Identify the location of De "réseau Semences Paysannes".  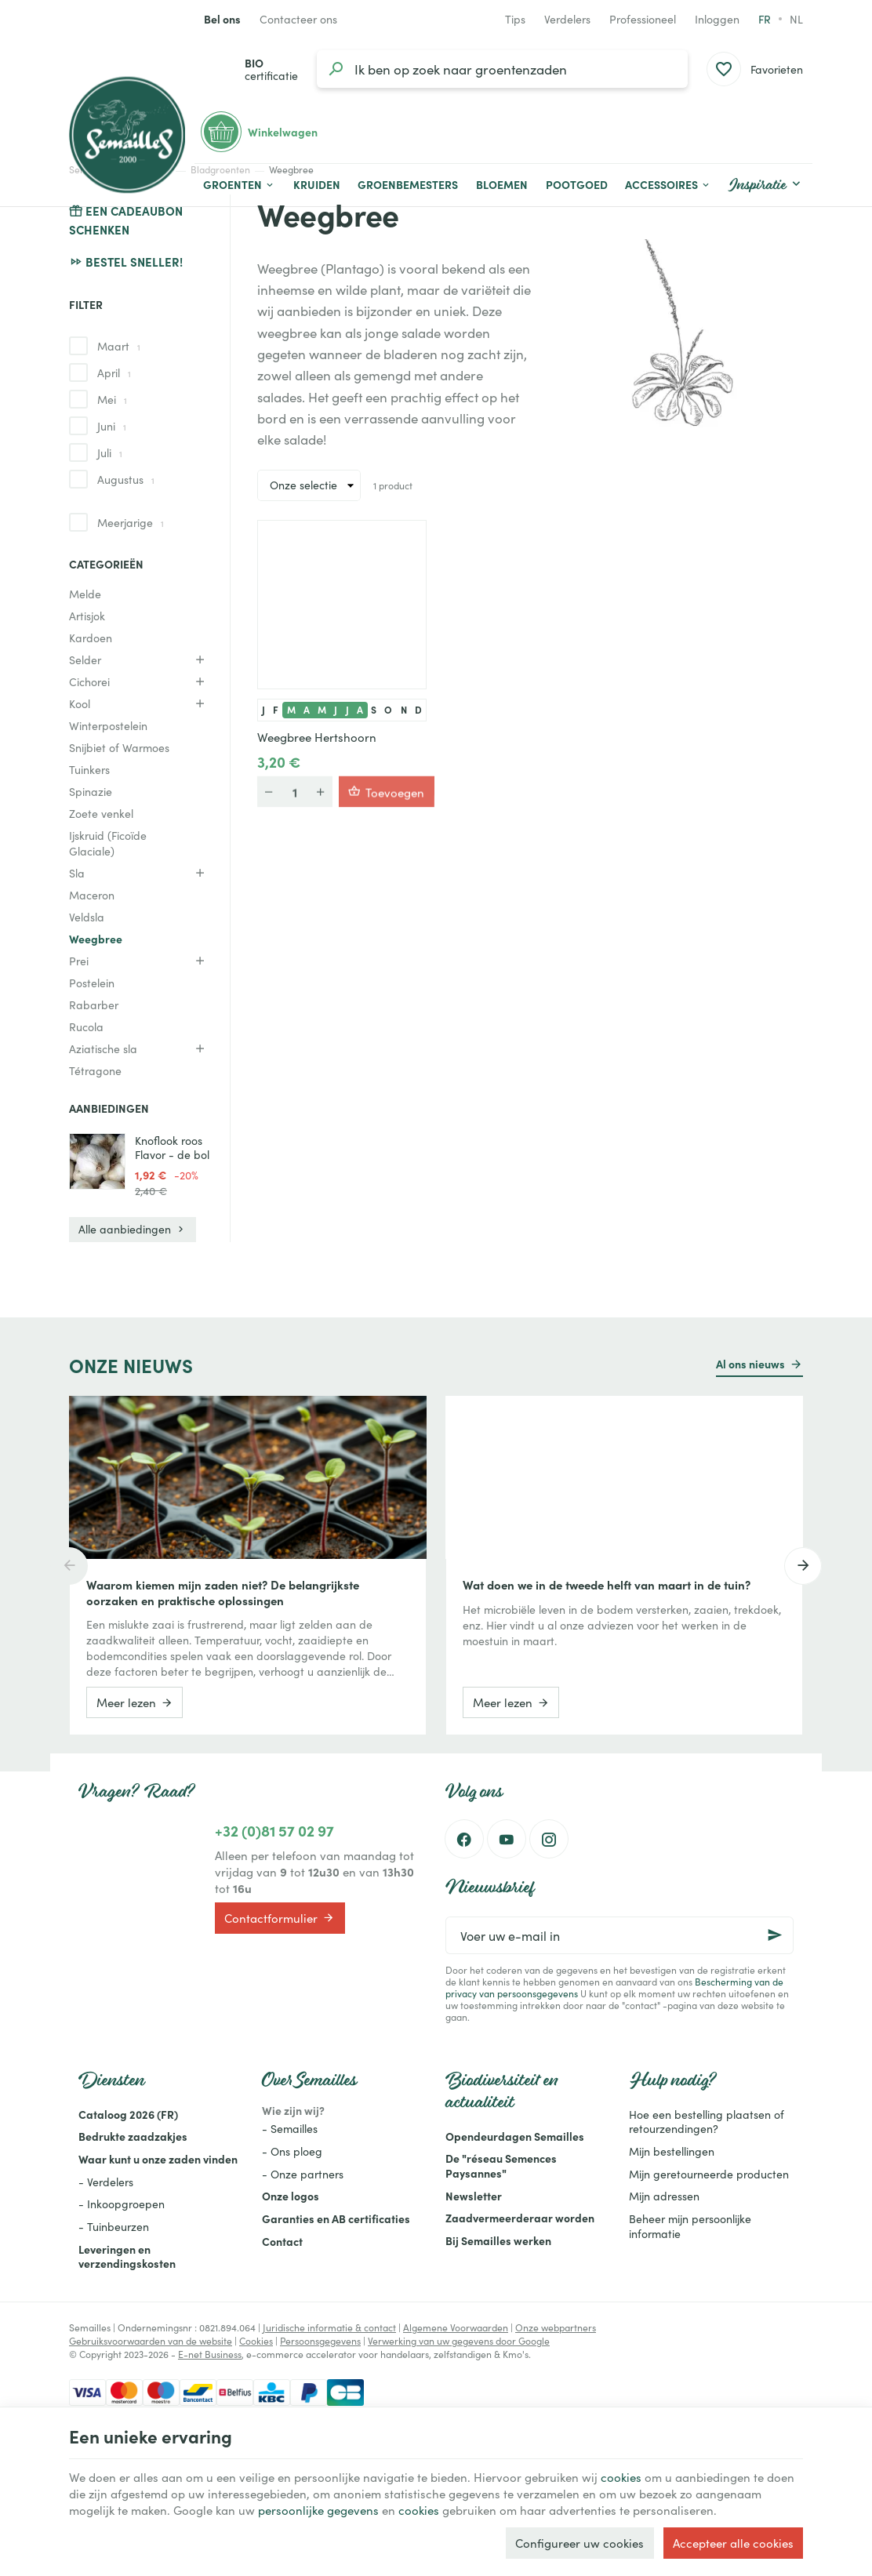
(501, 2165).